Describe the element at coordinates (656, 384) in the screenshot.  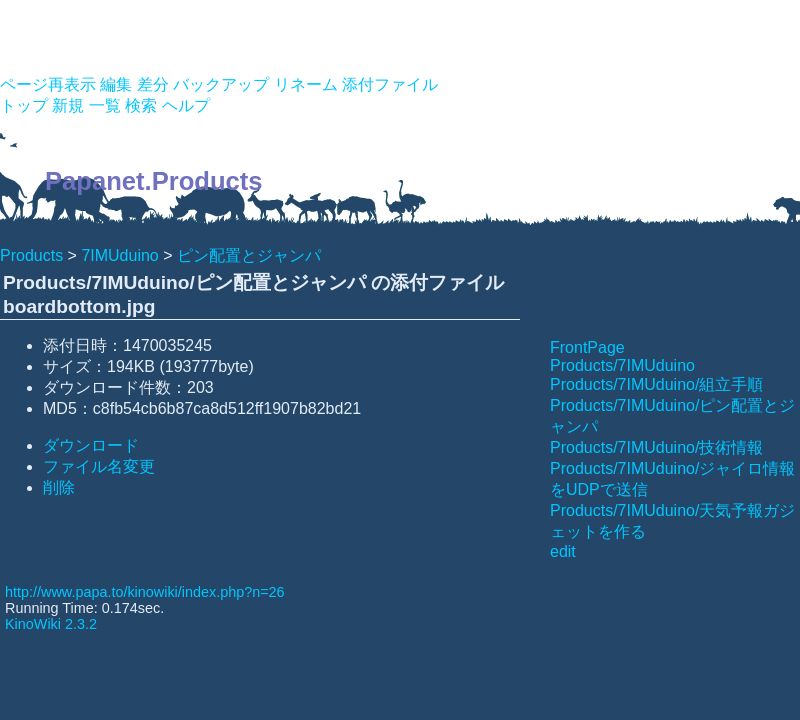
I see `Products/7IMUduino/組立手順` at that location.